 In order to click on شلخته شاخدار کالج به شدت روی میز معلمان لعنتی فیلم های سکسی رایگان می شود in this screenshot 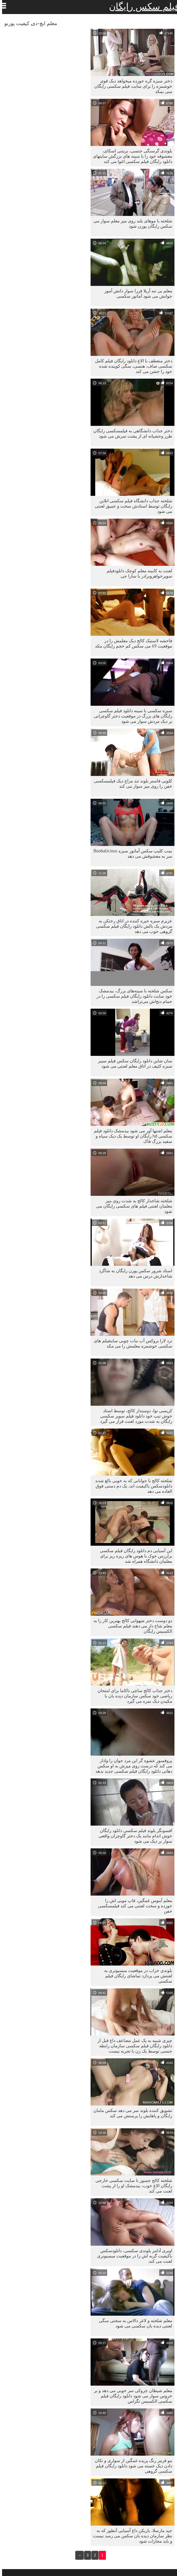, I will do `click(132, 1206)`.